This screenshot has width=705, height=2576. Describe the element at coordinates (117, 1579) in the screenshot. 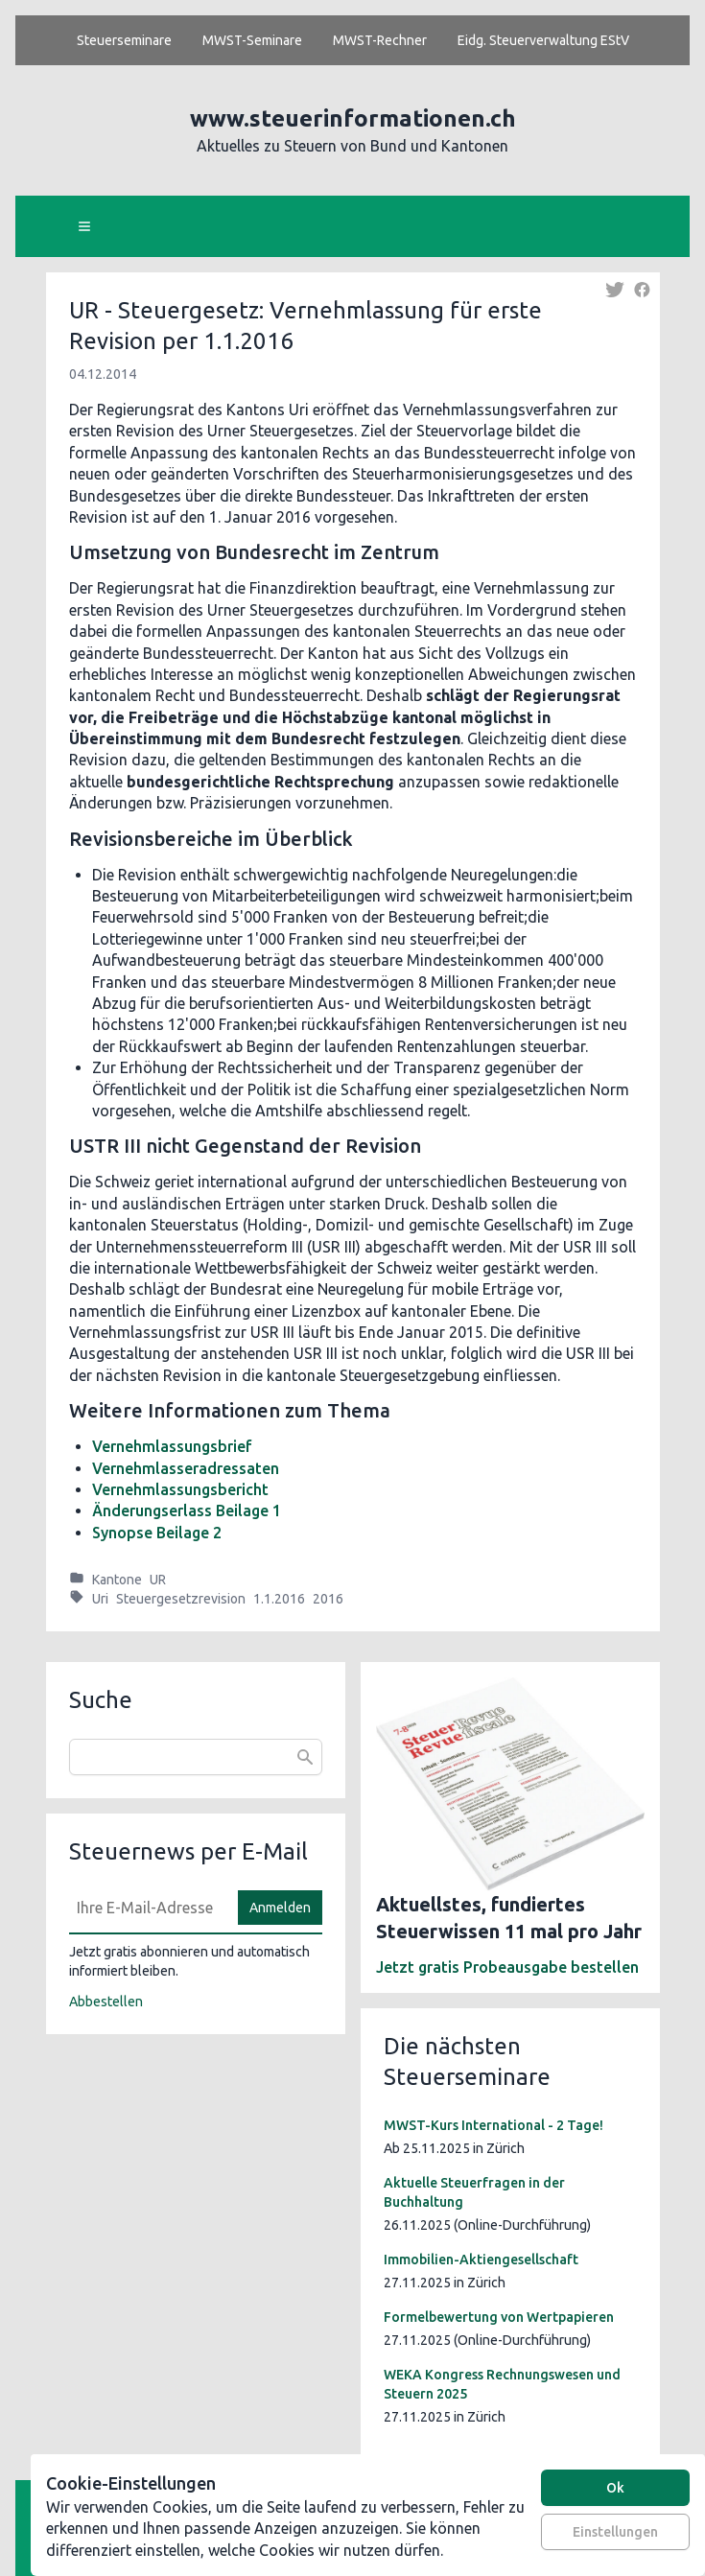

I see `Kantone` at that location.